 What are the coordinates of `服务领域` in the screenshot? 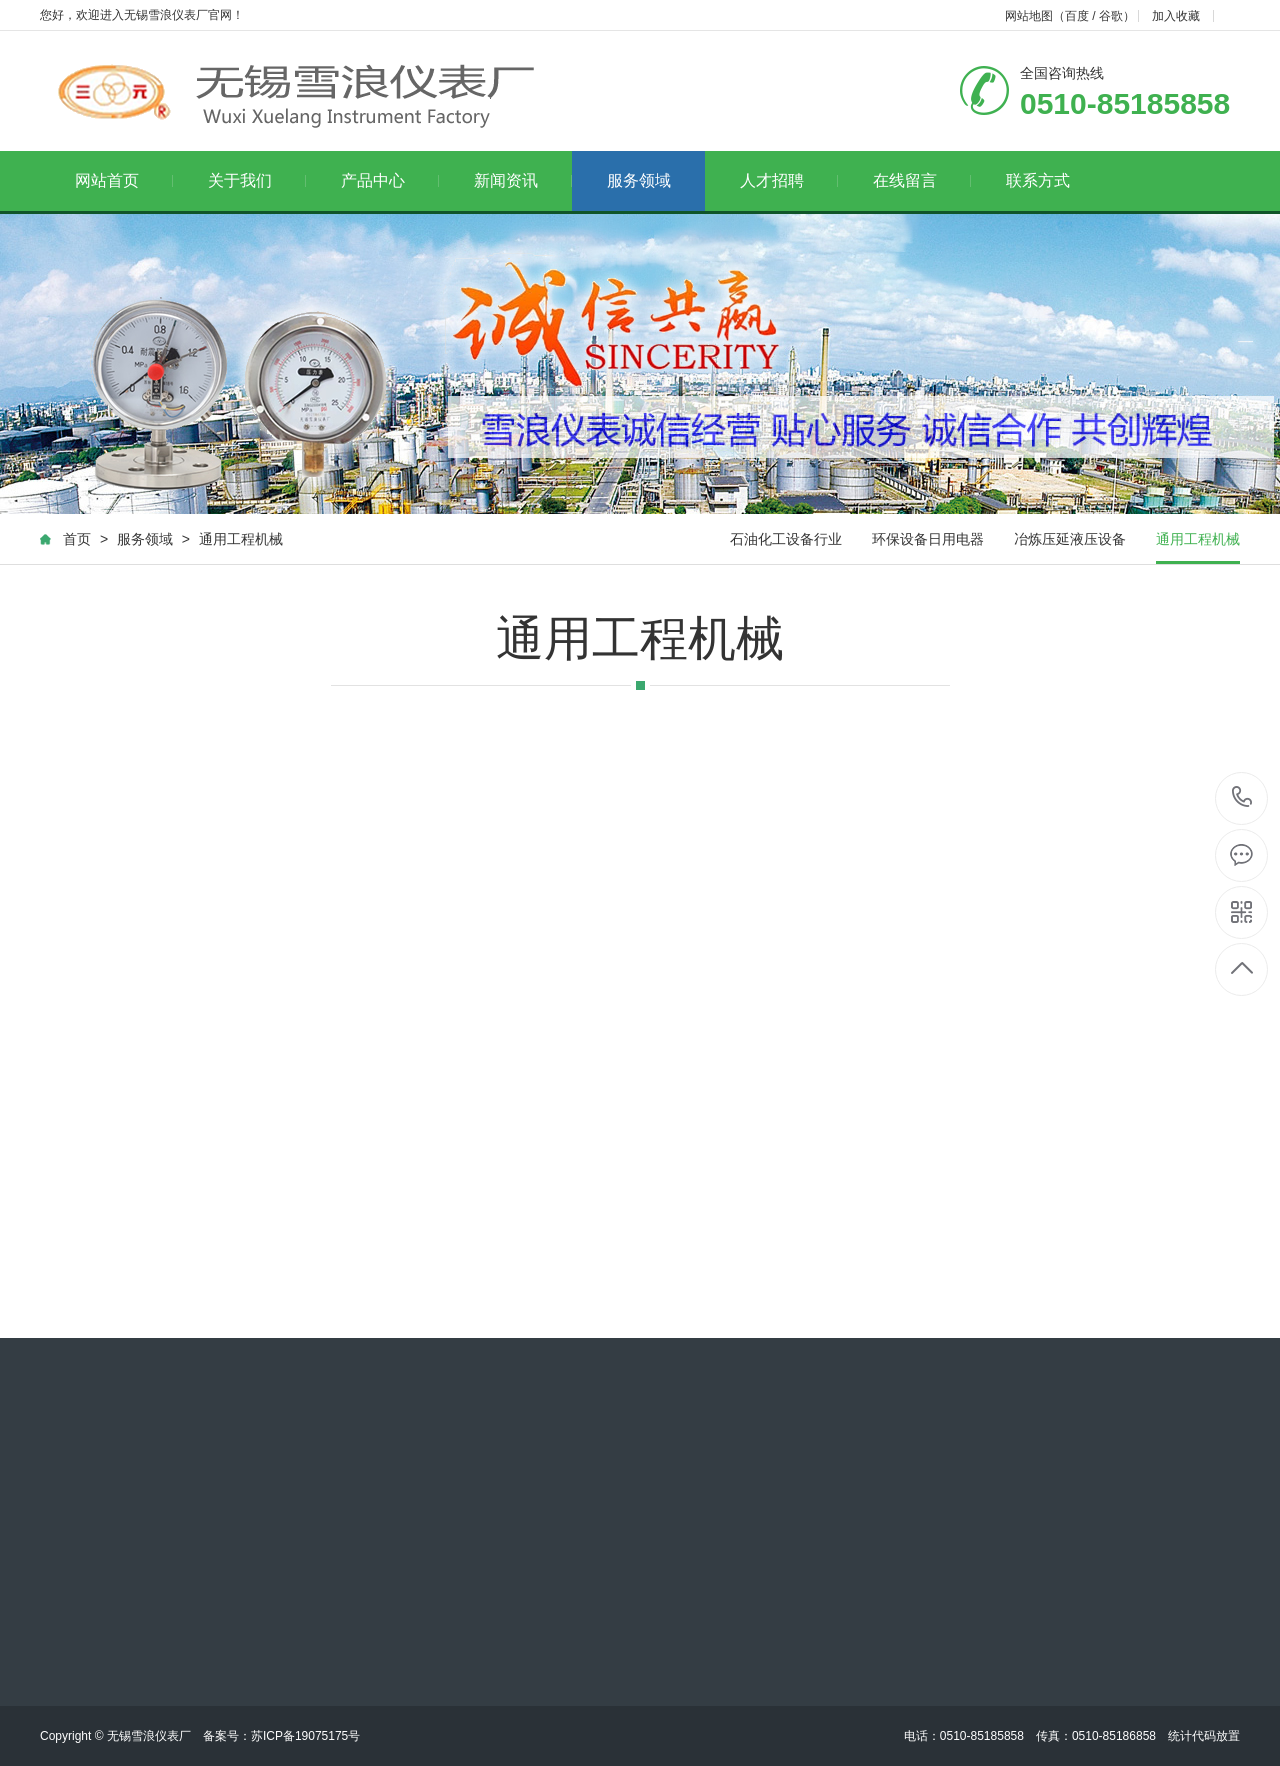 It's located at (639, 180).